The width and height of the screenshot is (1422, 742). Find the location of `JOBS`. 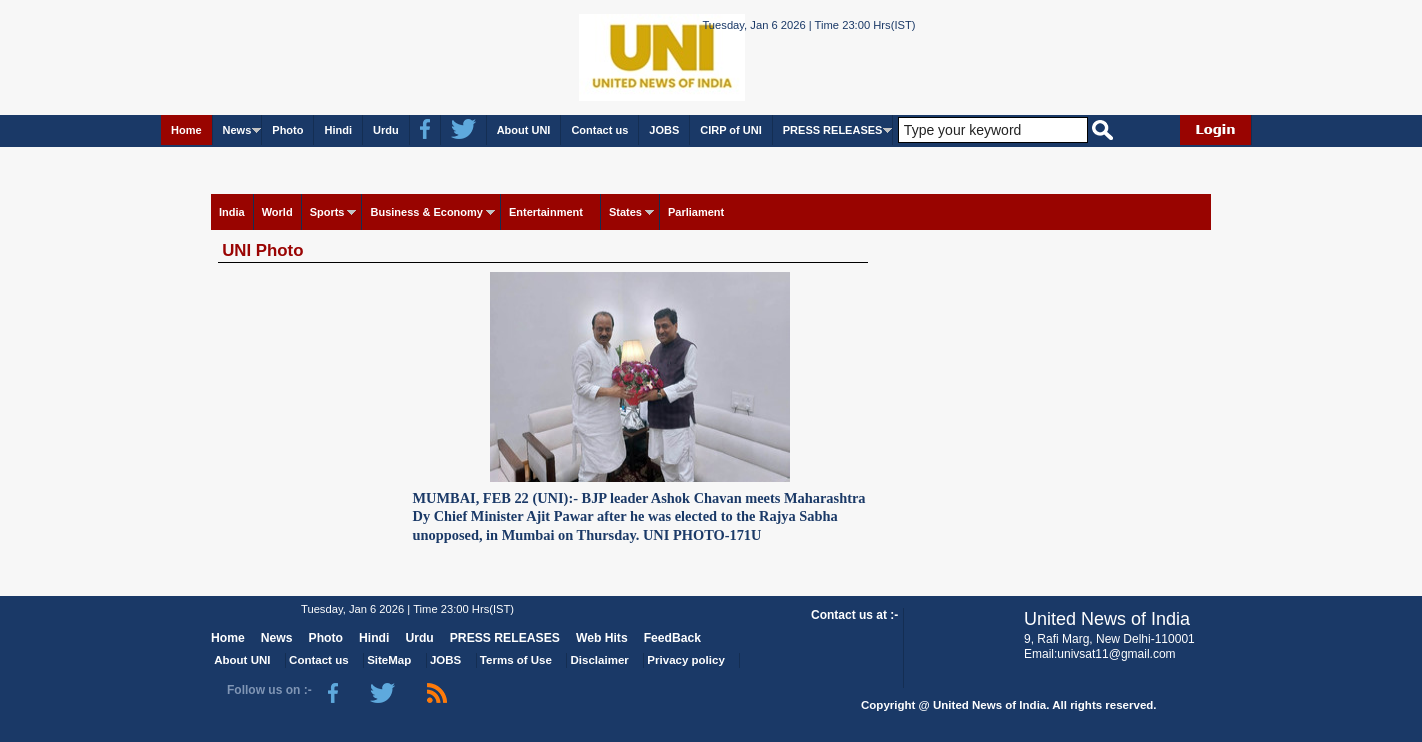

JOBS is located at coordinates (664, 130).